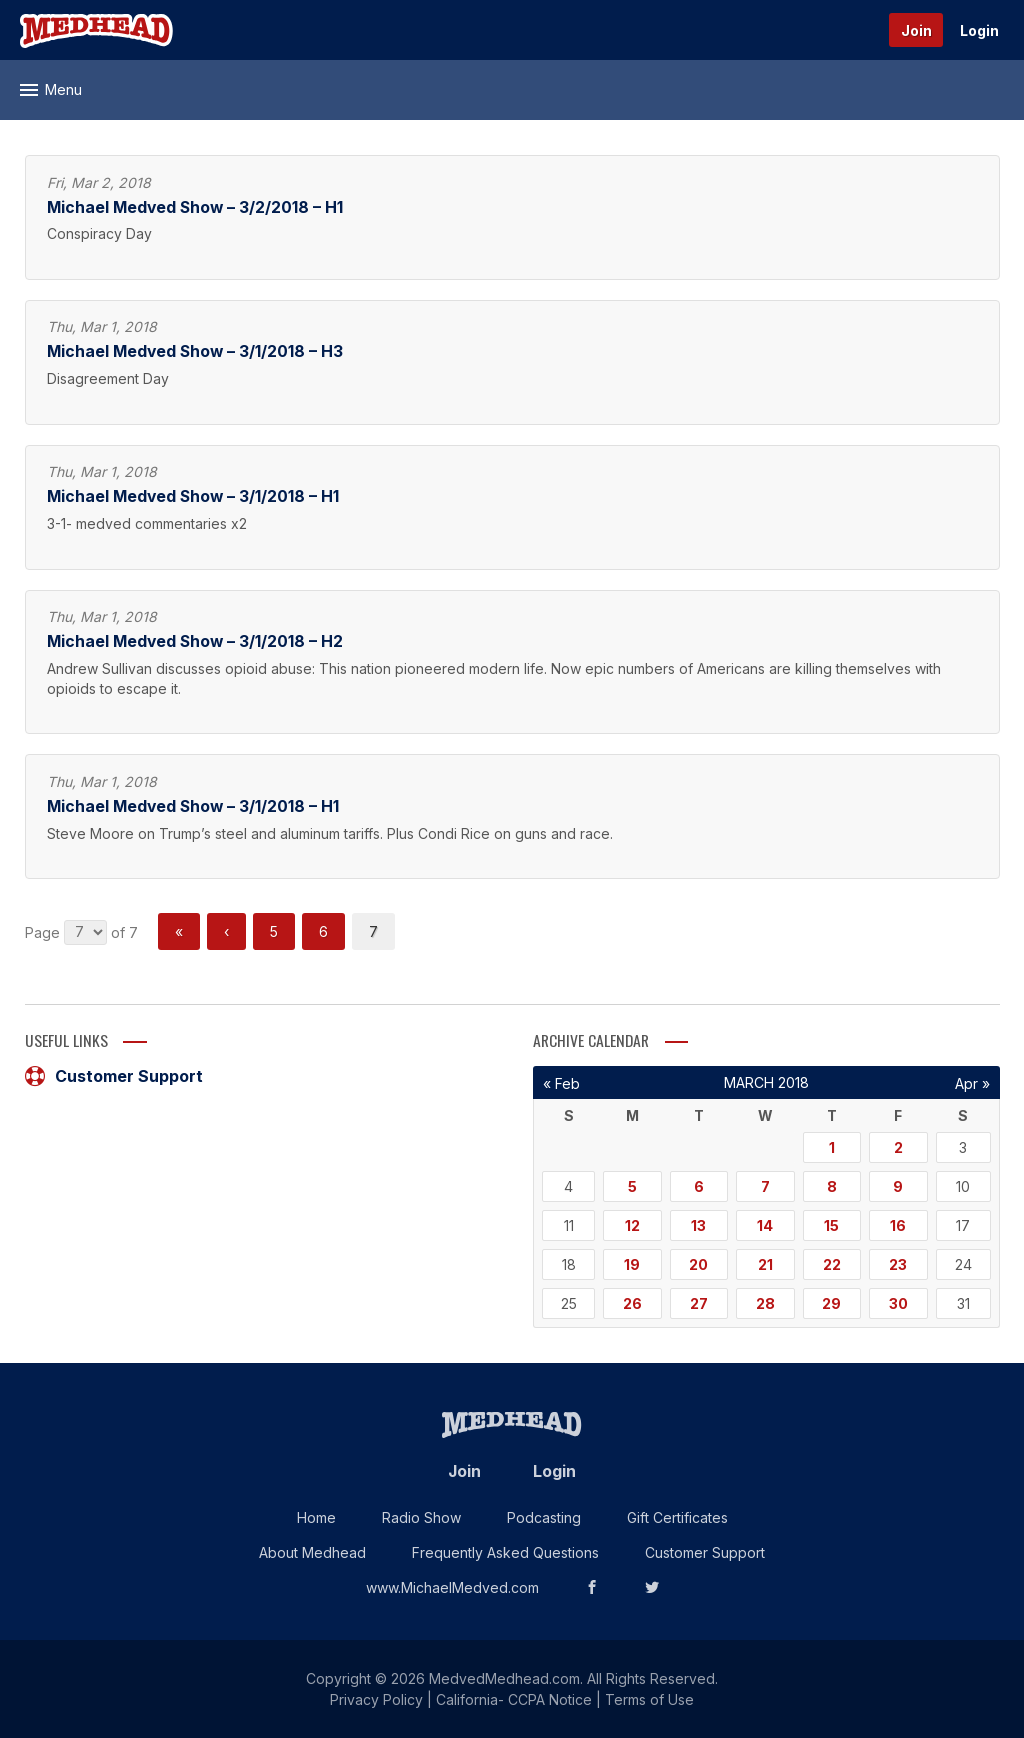 This screenshot has height=1738, width=1024. What do you see at coordinates (544, 1517) in the screenshot?
I see `Podcasting` at bounding box center [544, 1517].